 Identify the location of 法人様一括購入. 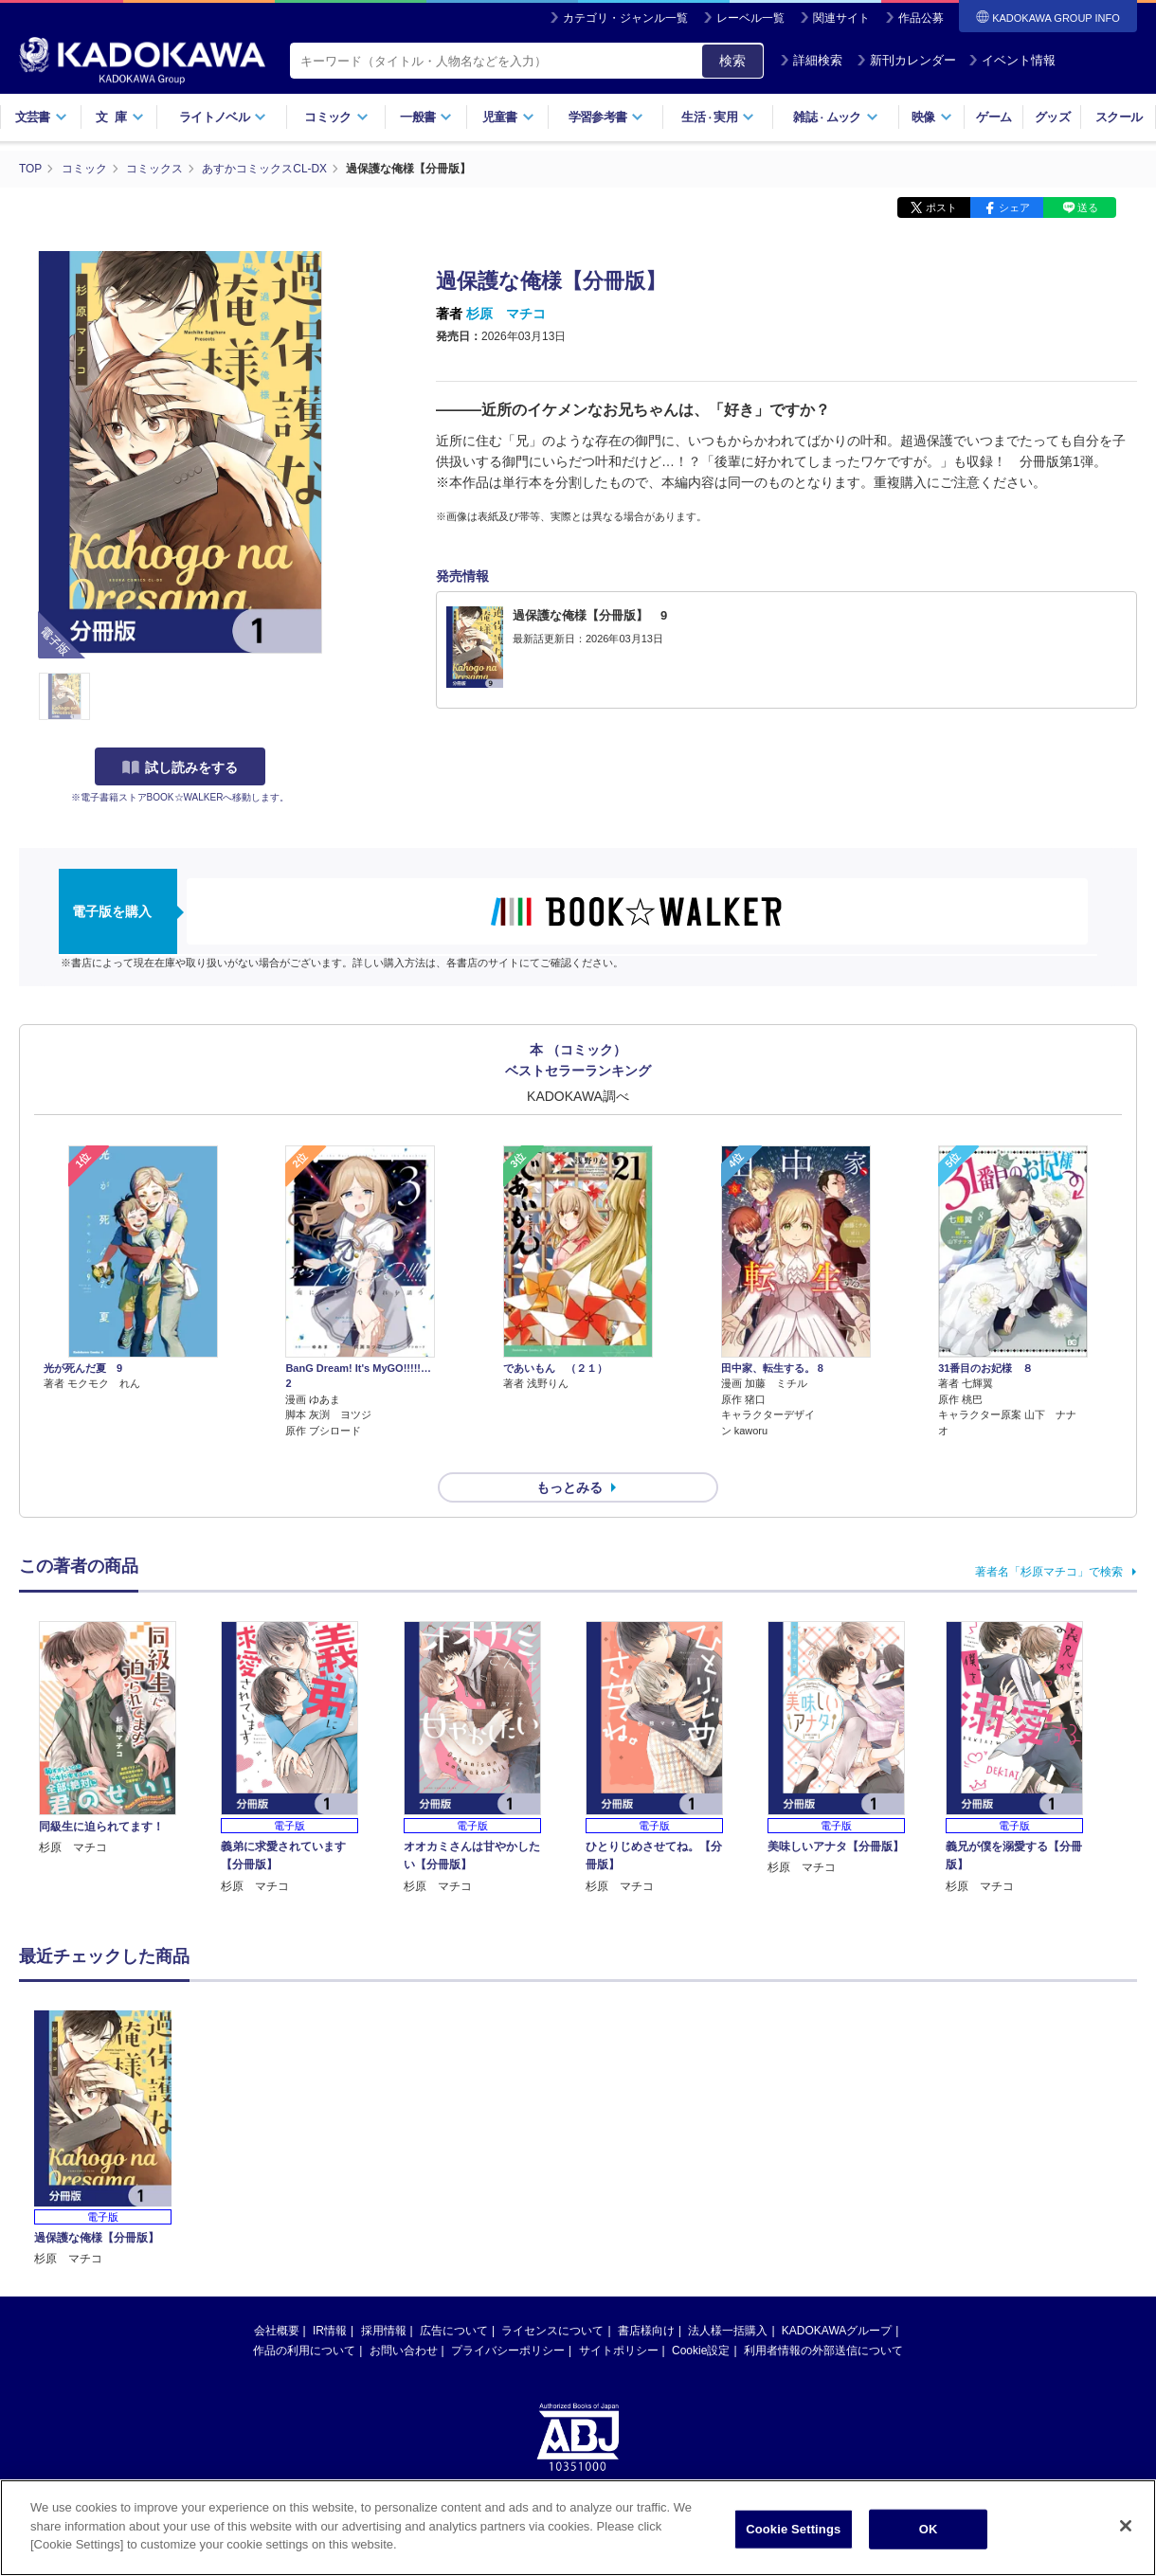
(728, 2296).